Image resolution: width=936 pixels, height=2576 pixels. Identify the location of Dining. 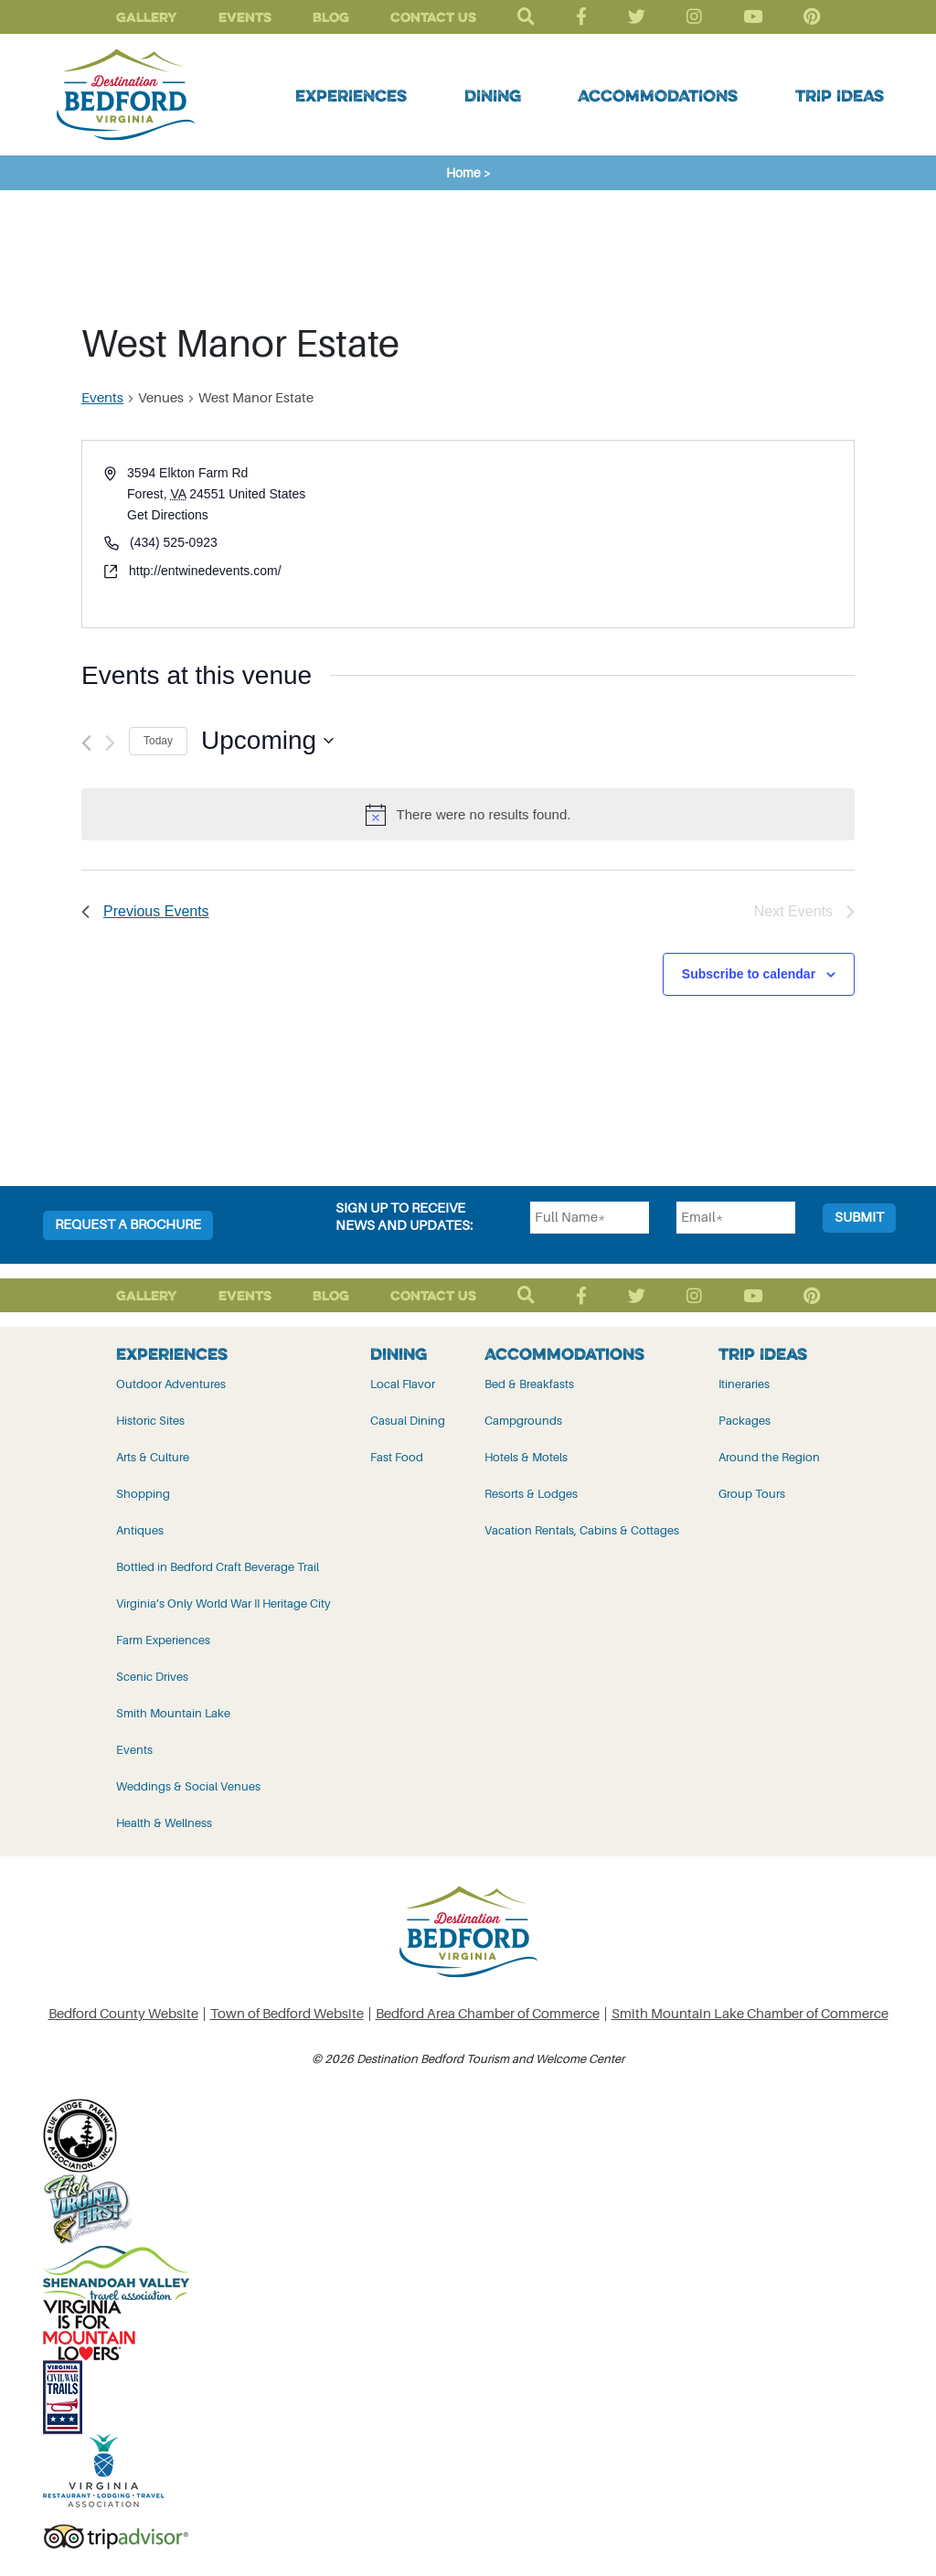
(492, 95).